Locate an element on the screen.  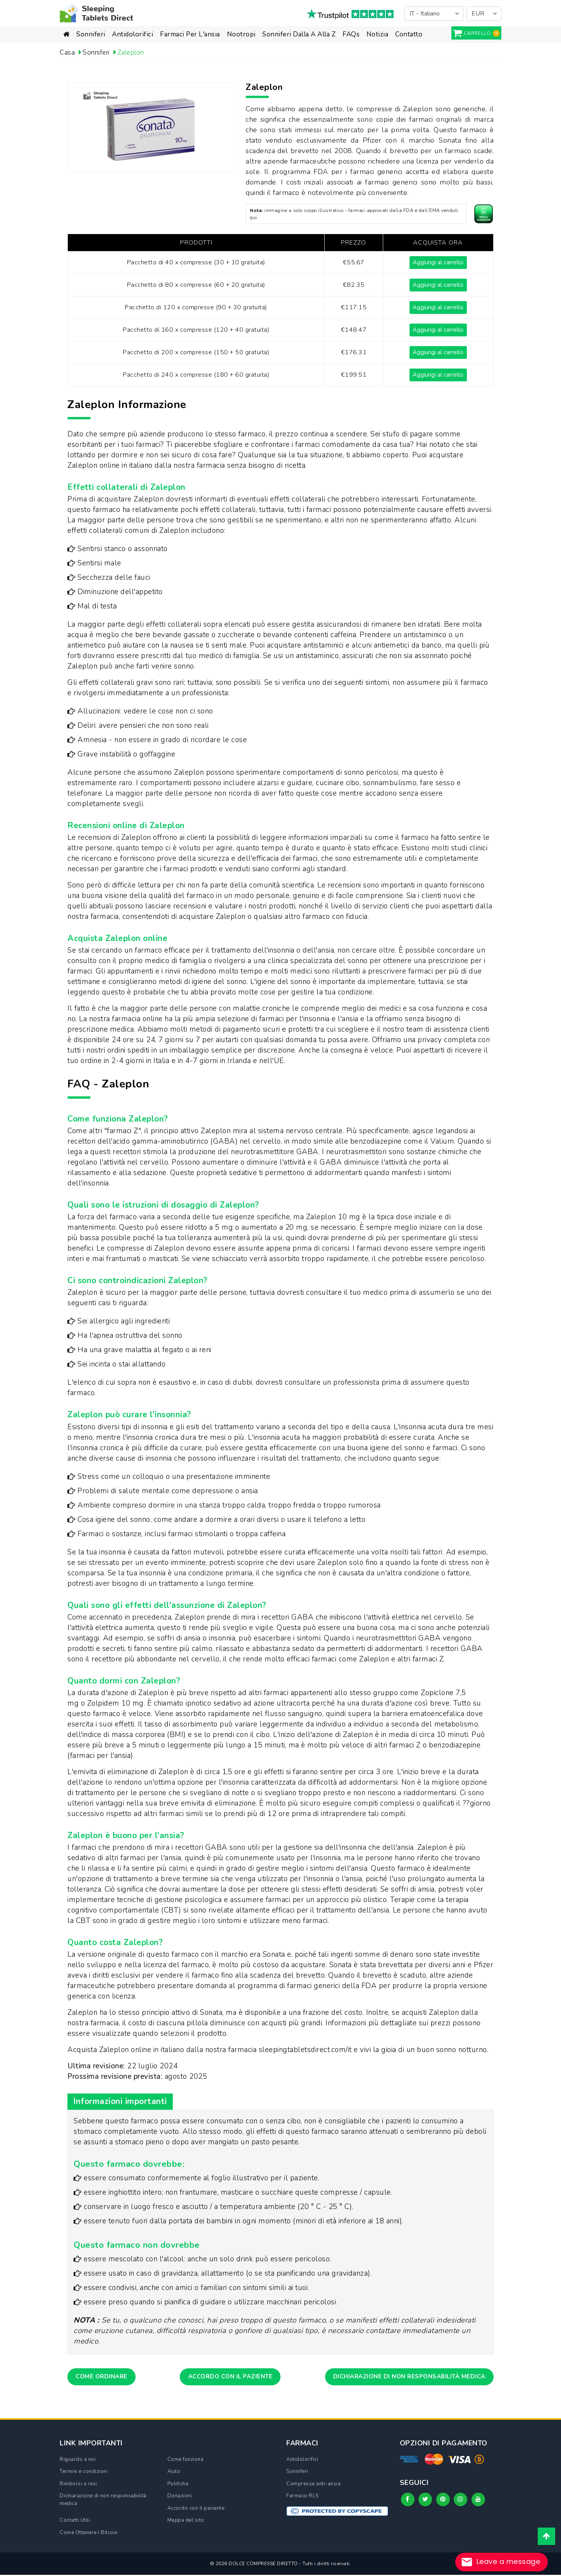
Farmaci per l'ansia is located at coordinates (190, 34).